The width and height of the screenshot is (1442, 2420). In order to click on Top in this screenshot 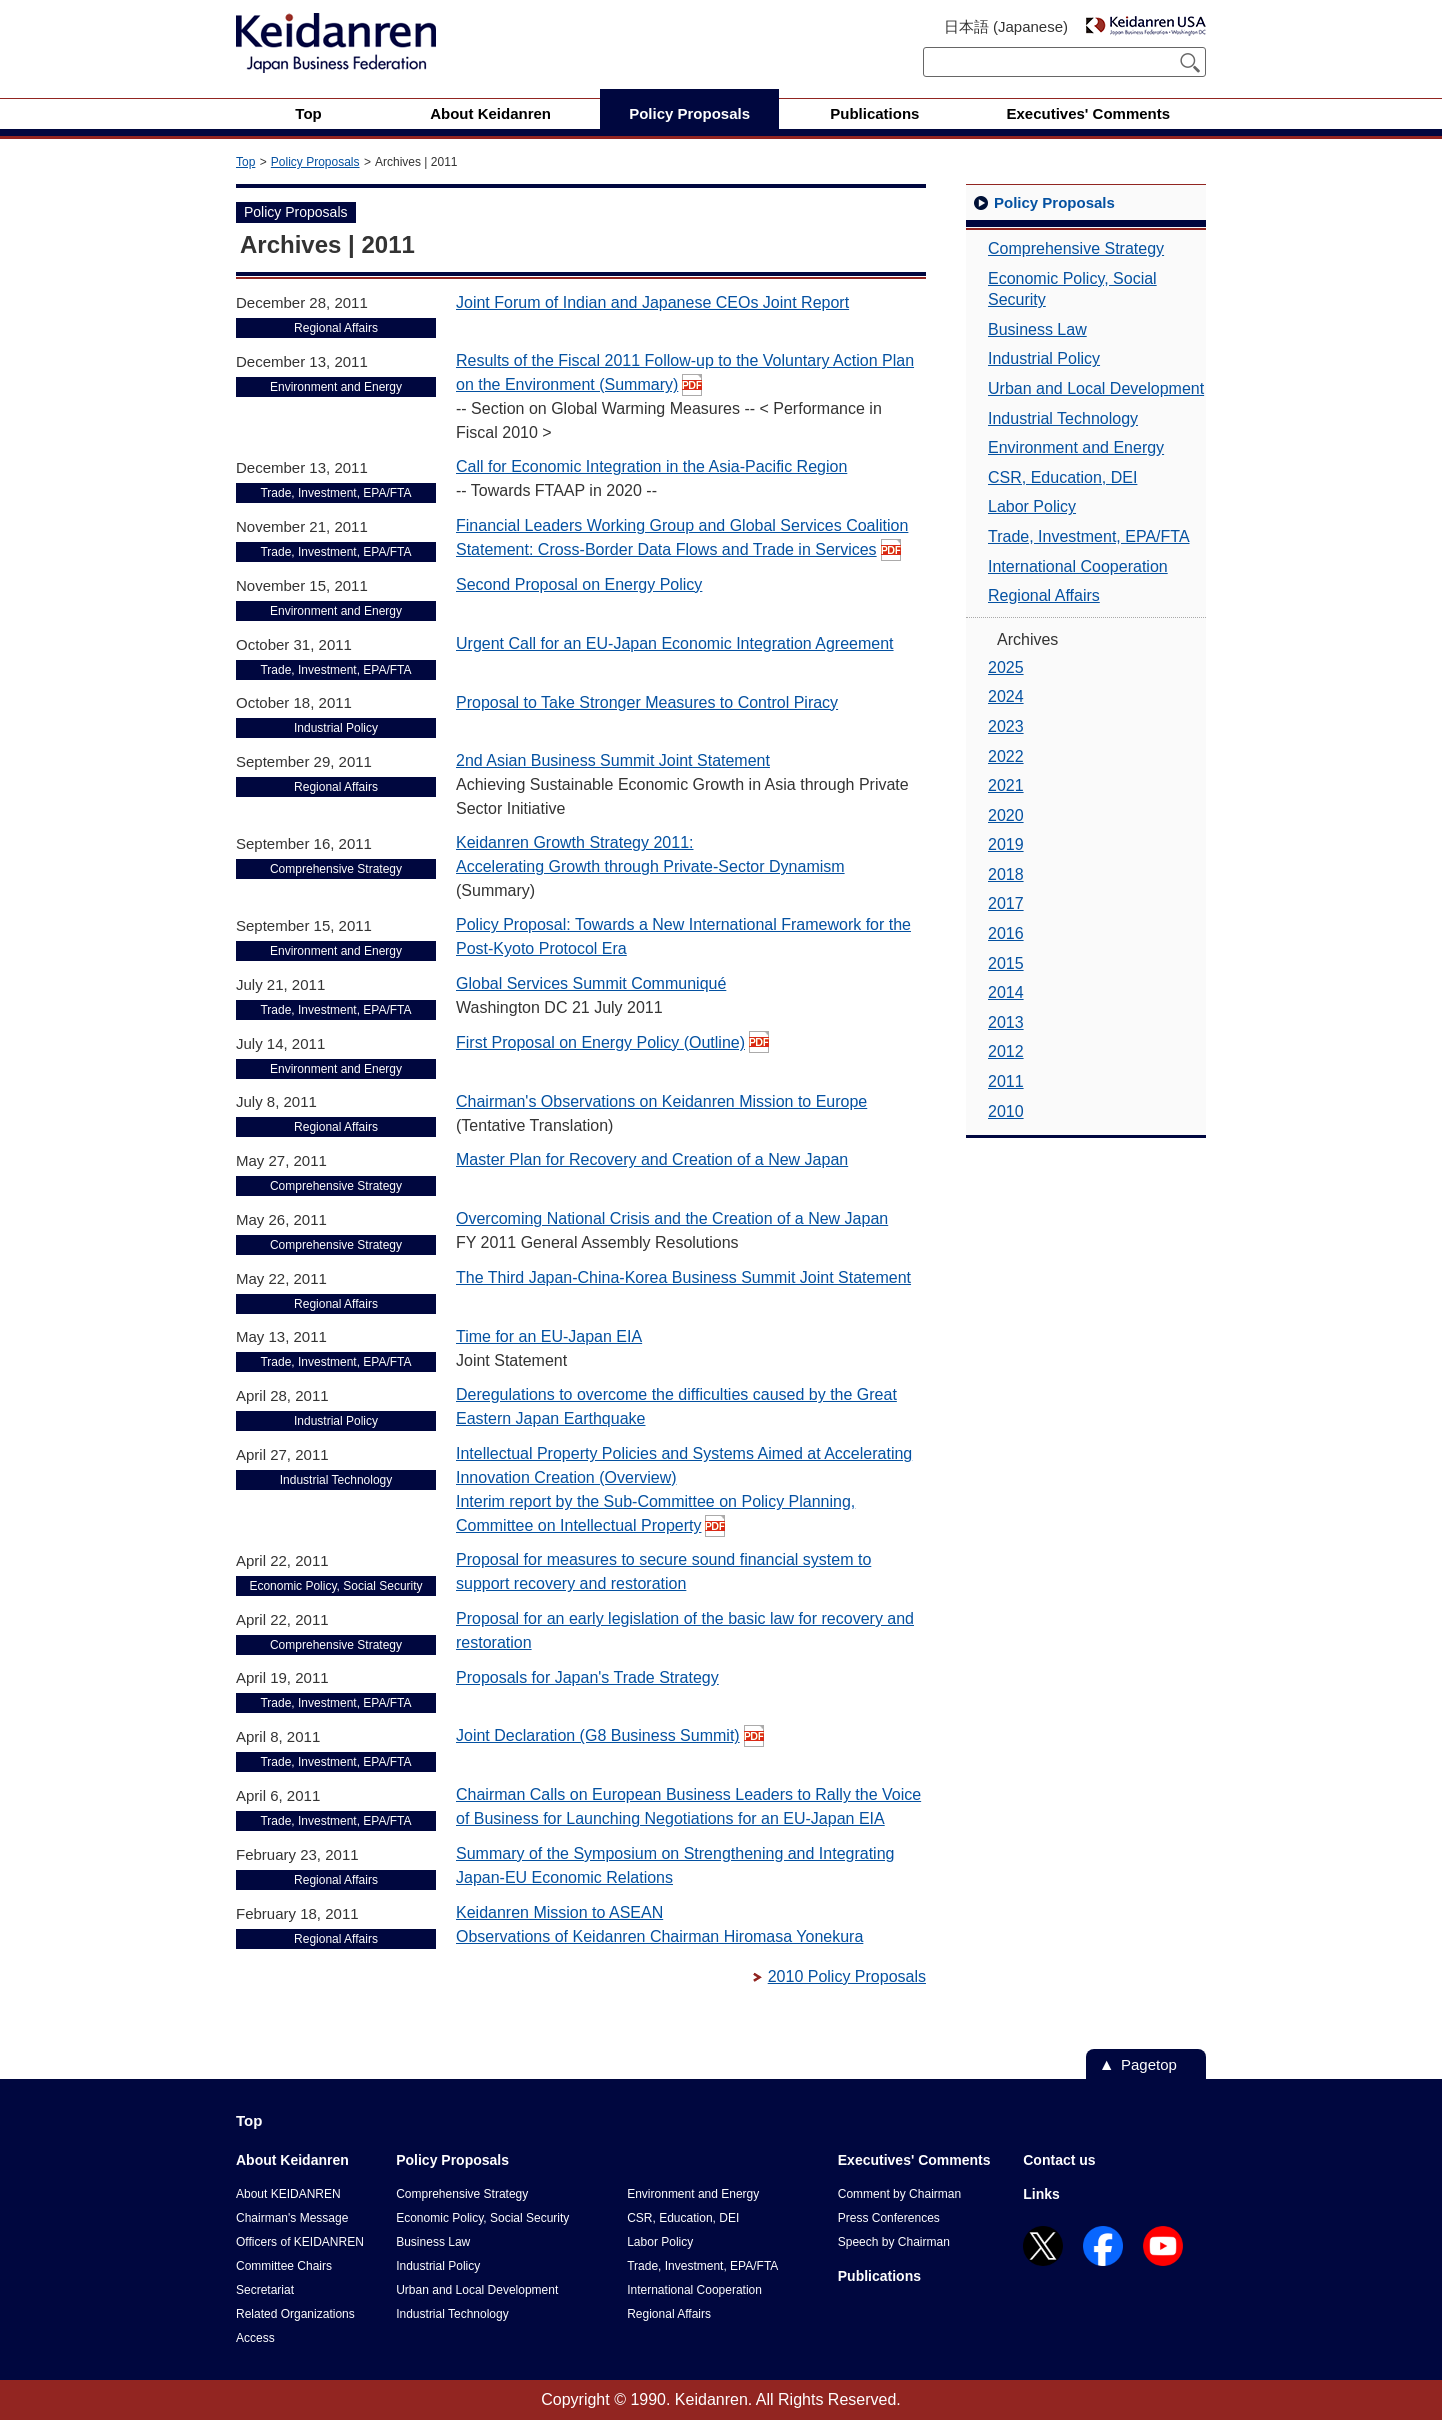, I will do `click(245, 162)`.